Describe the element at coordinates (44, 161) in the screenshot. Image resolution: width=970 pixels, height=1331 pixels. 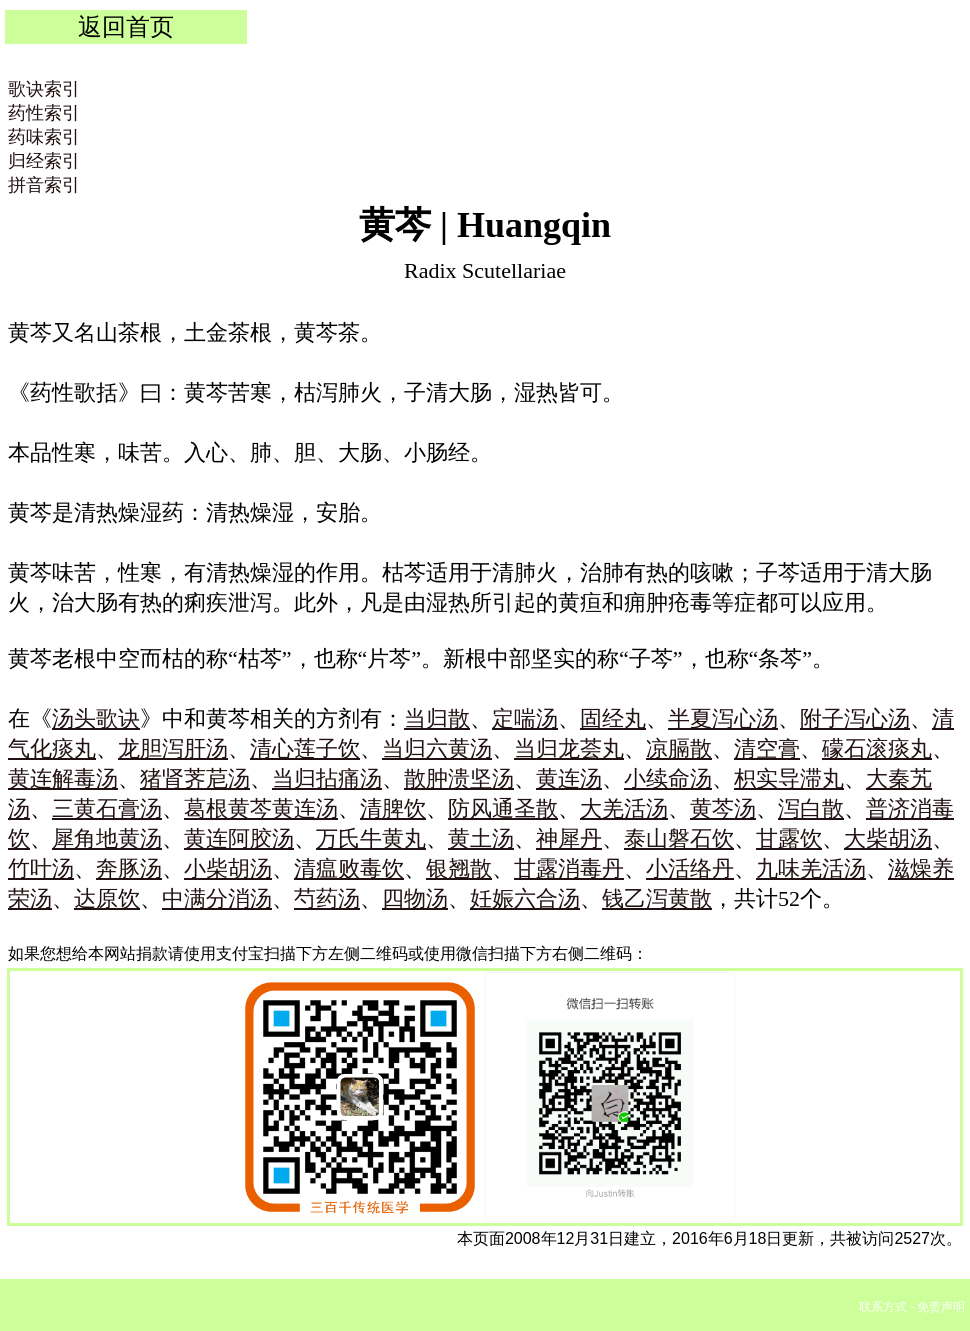
I see `归经索引` at that location.